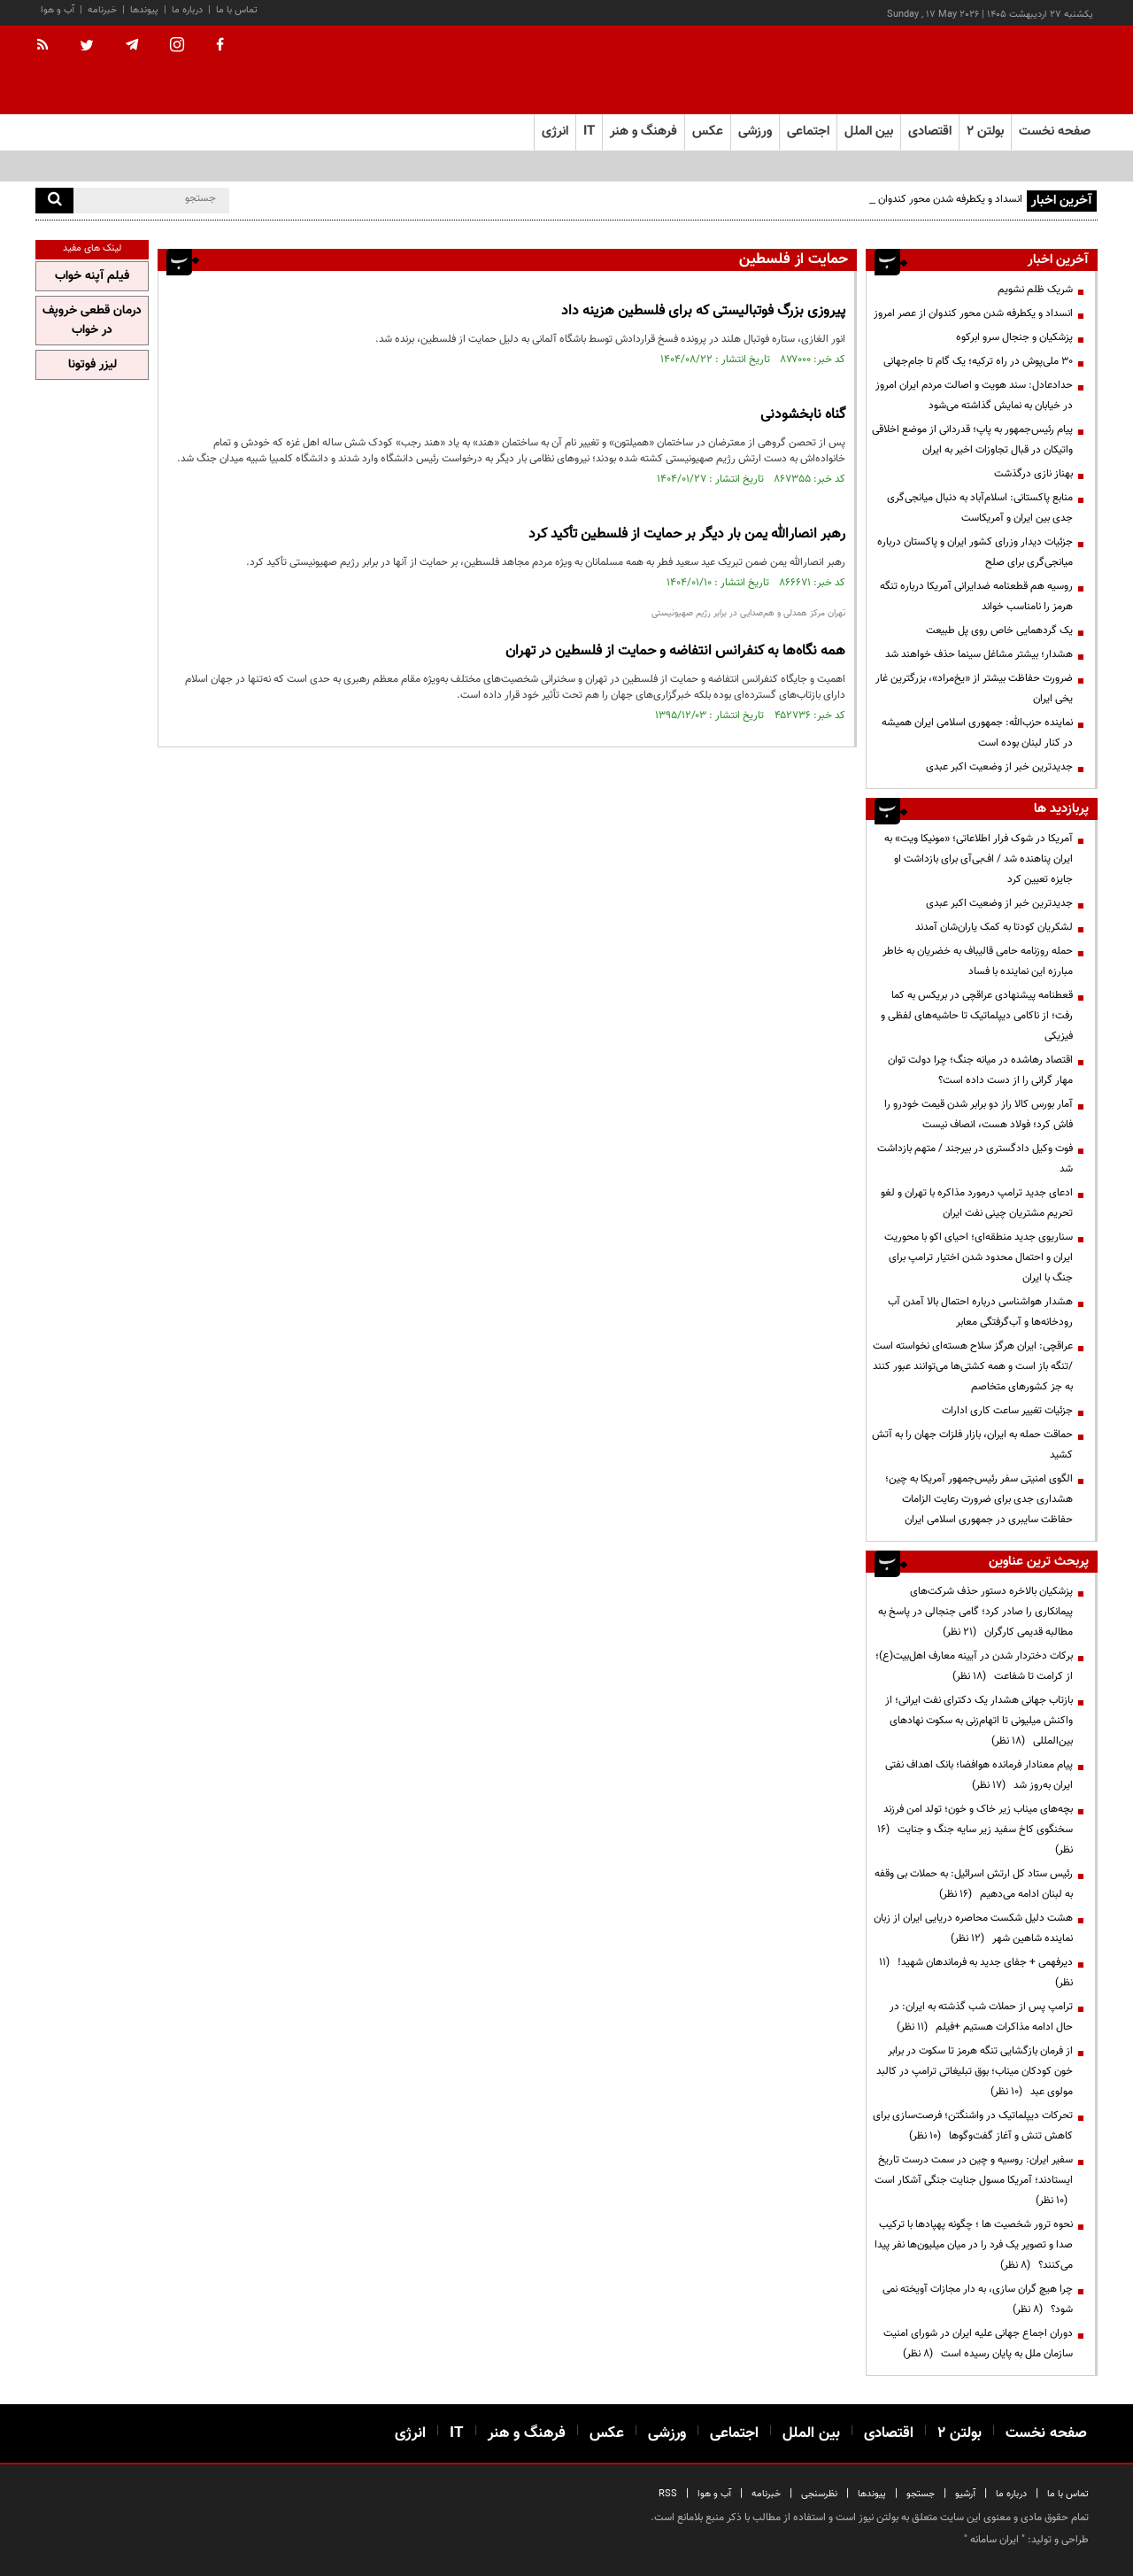  What do you see at coordinates (92, 365) in the screenshot?
I see `لیزر فوتونا` at bounding box center [92, 365].